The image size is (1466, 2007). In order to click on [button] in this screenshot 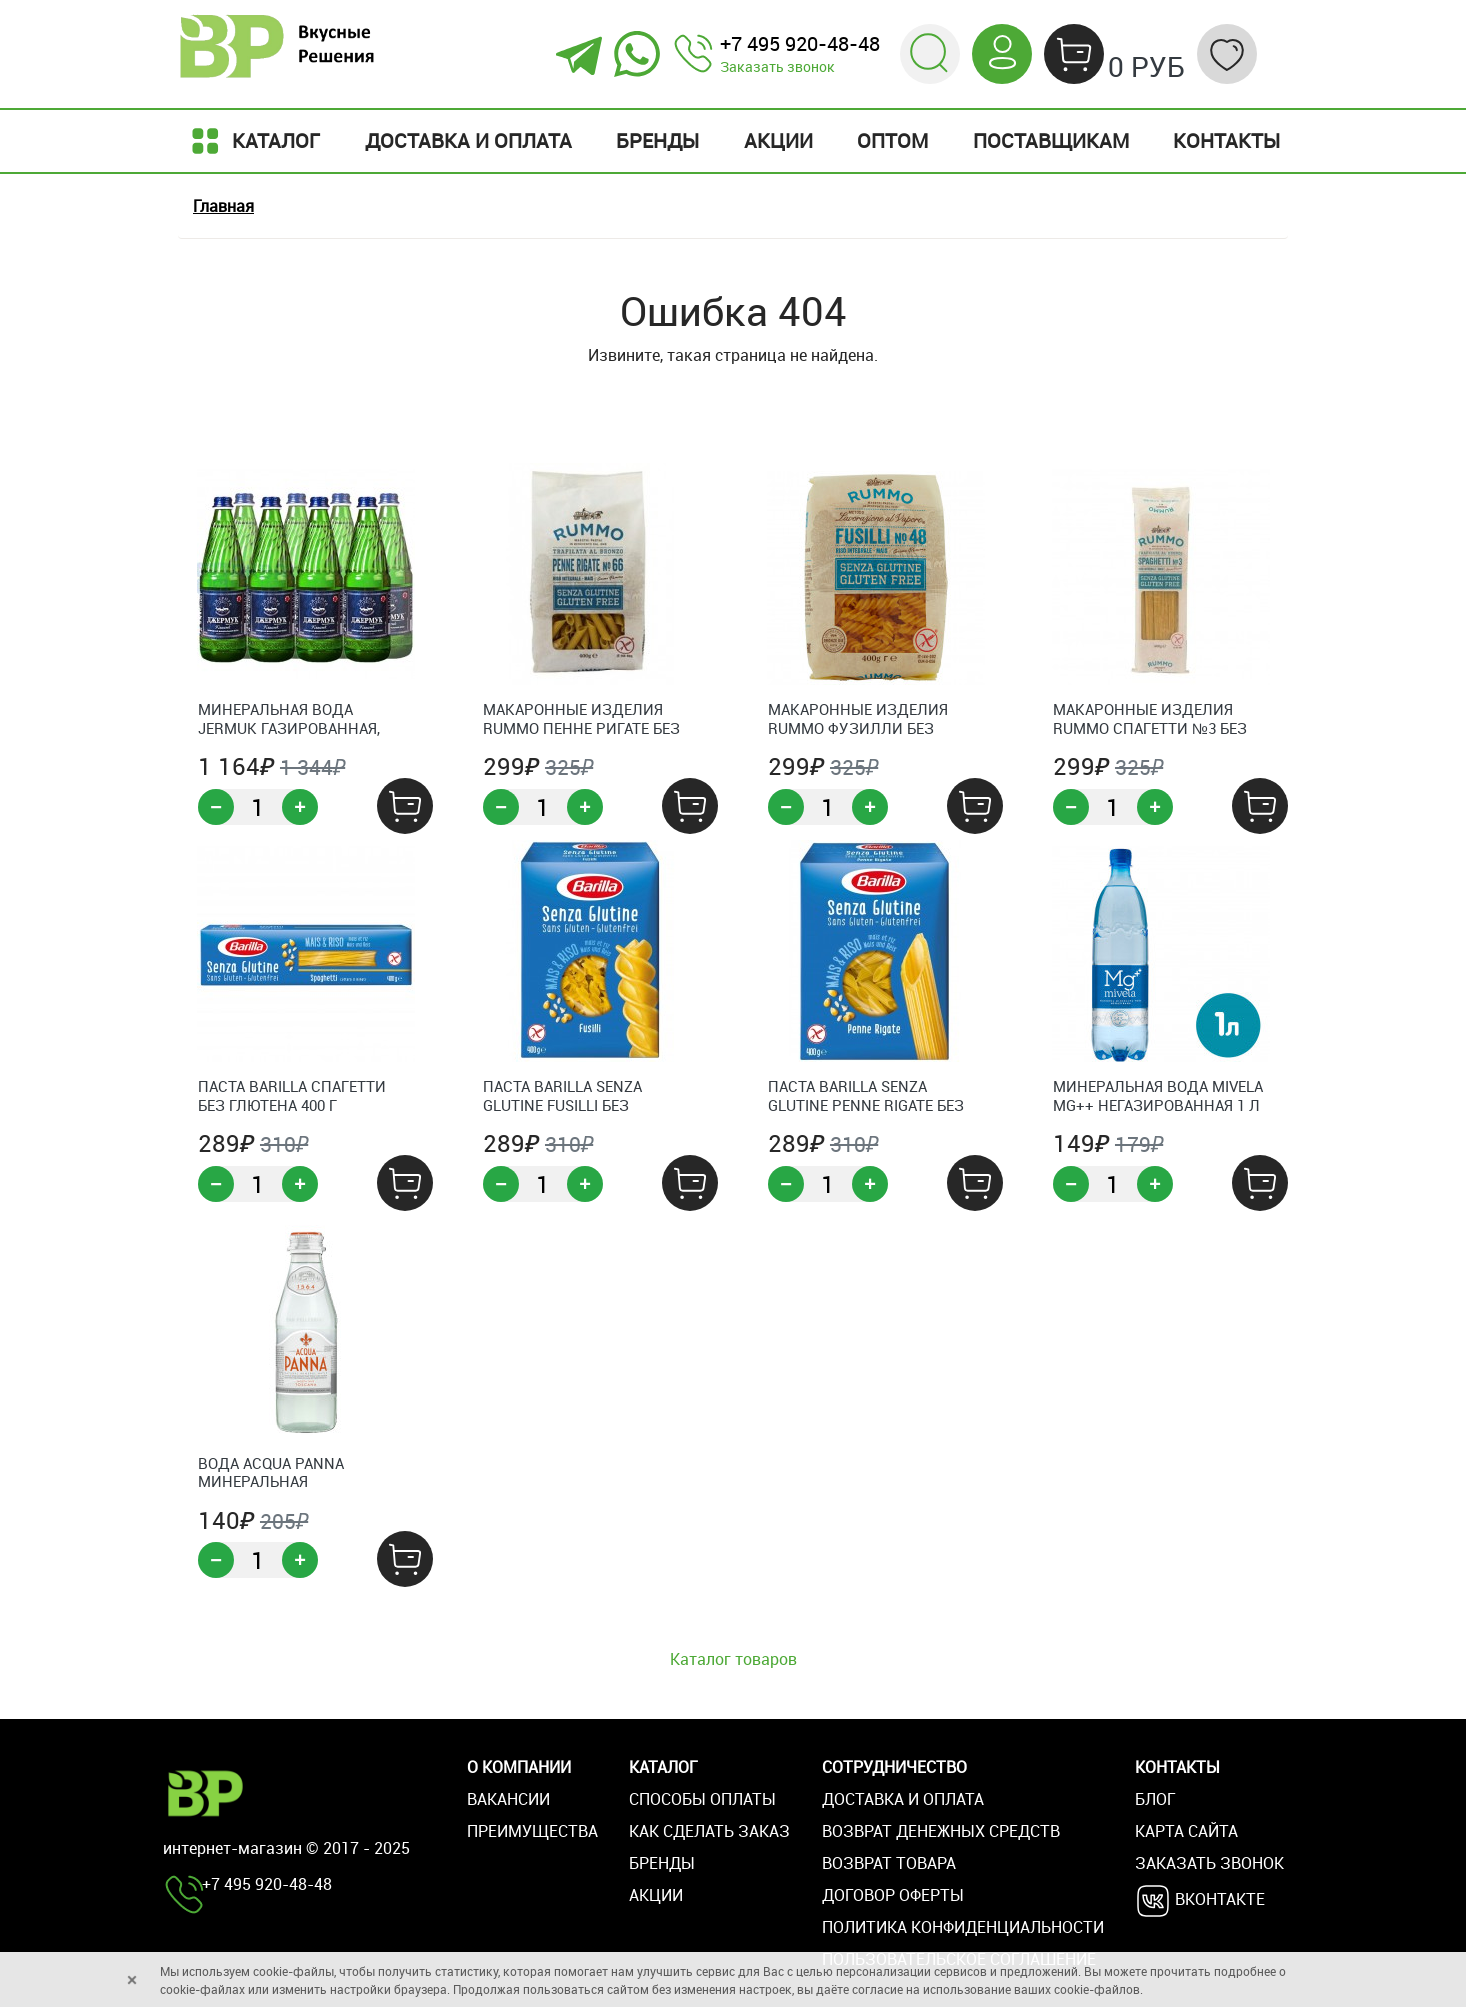, I will do `click(930, 52)`.